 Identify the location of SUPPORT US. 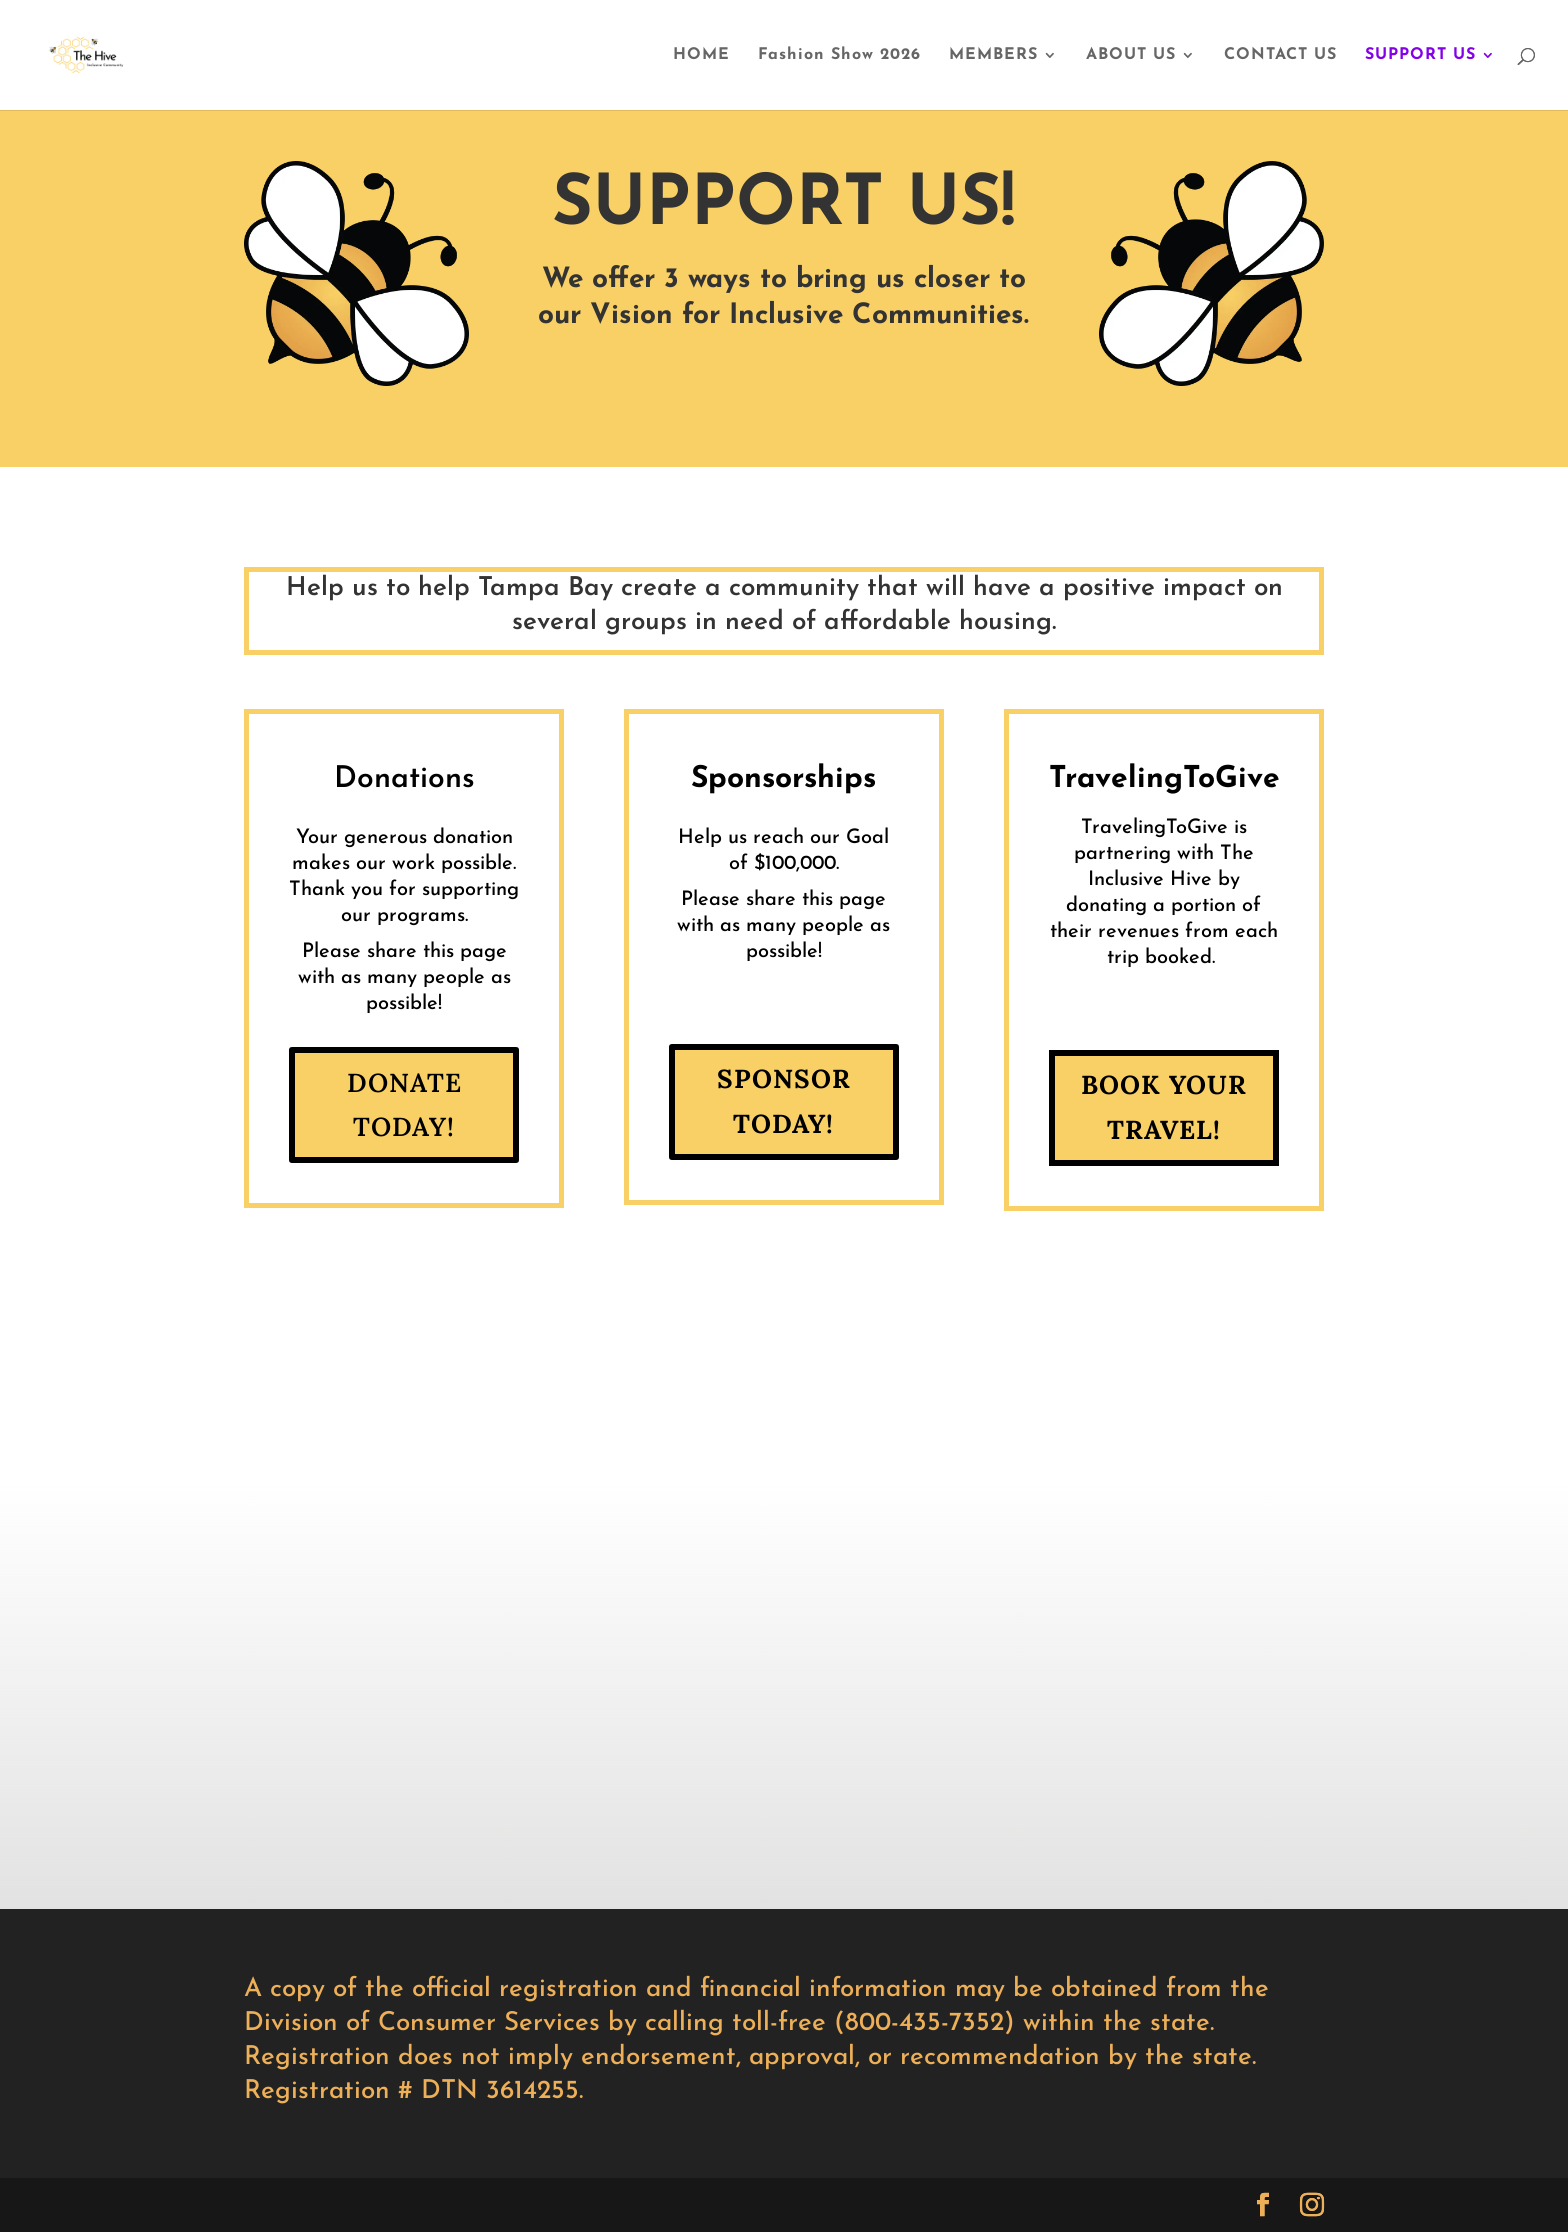
(1420, 55).